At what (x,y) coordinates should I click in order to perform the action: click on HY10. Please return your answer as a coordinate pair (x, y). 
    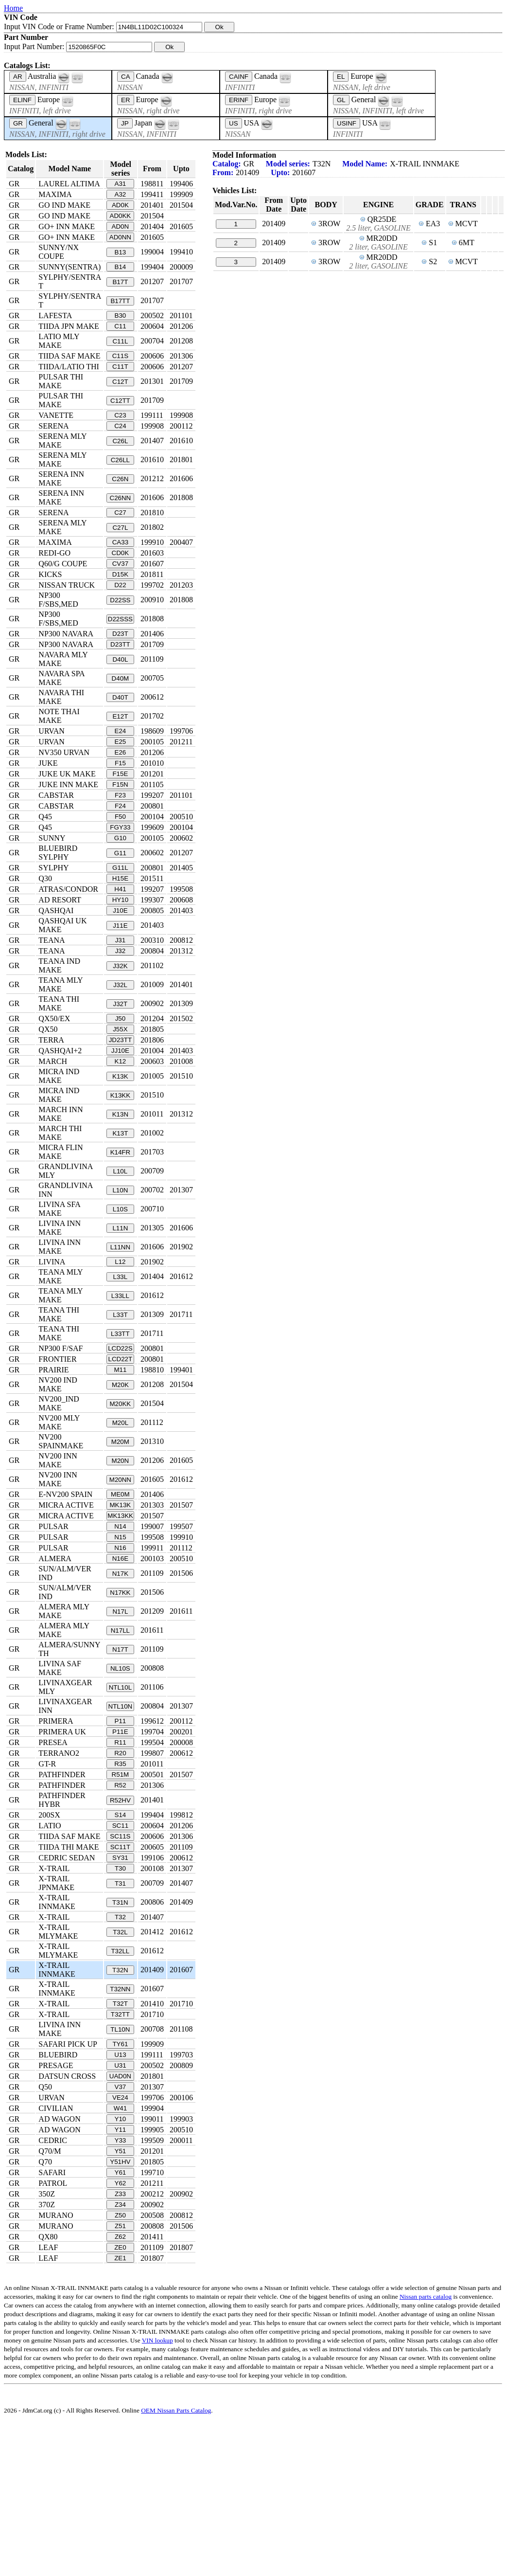
    Looking at the image, I should click on (120, 899).